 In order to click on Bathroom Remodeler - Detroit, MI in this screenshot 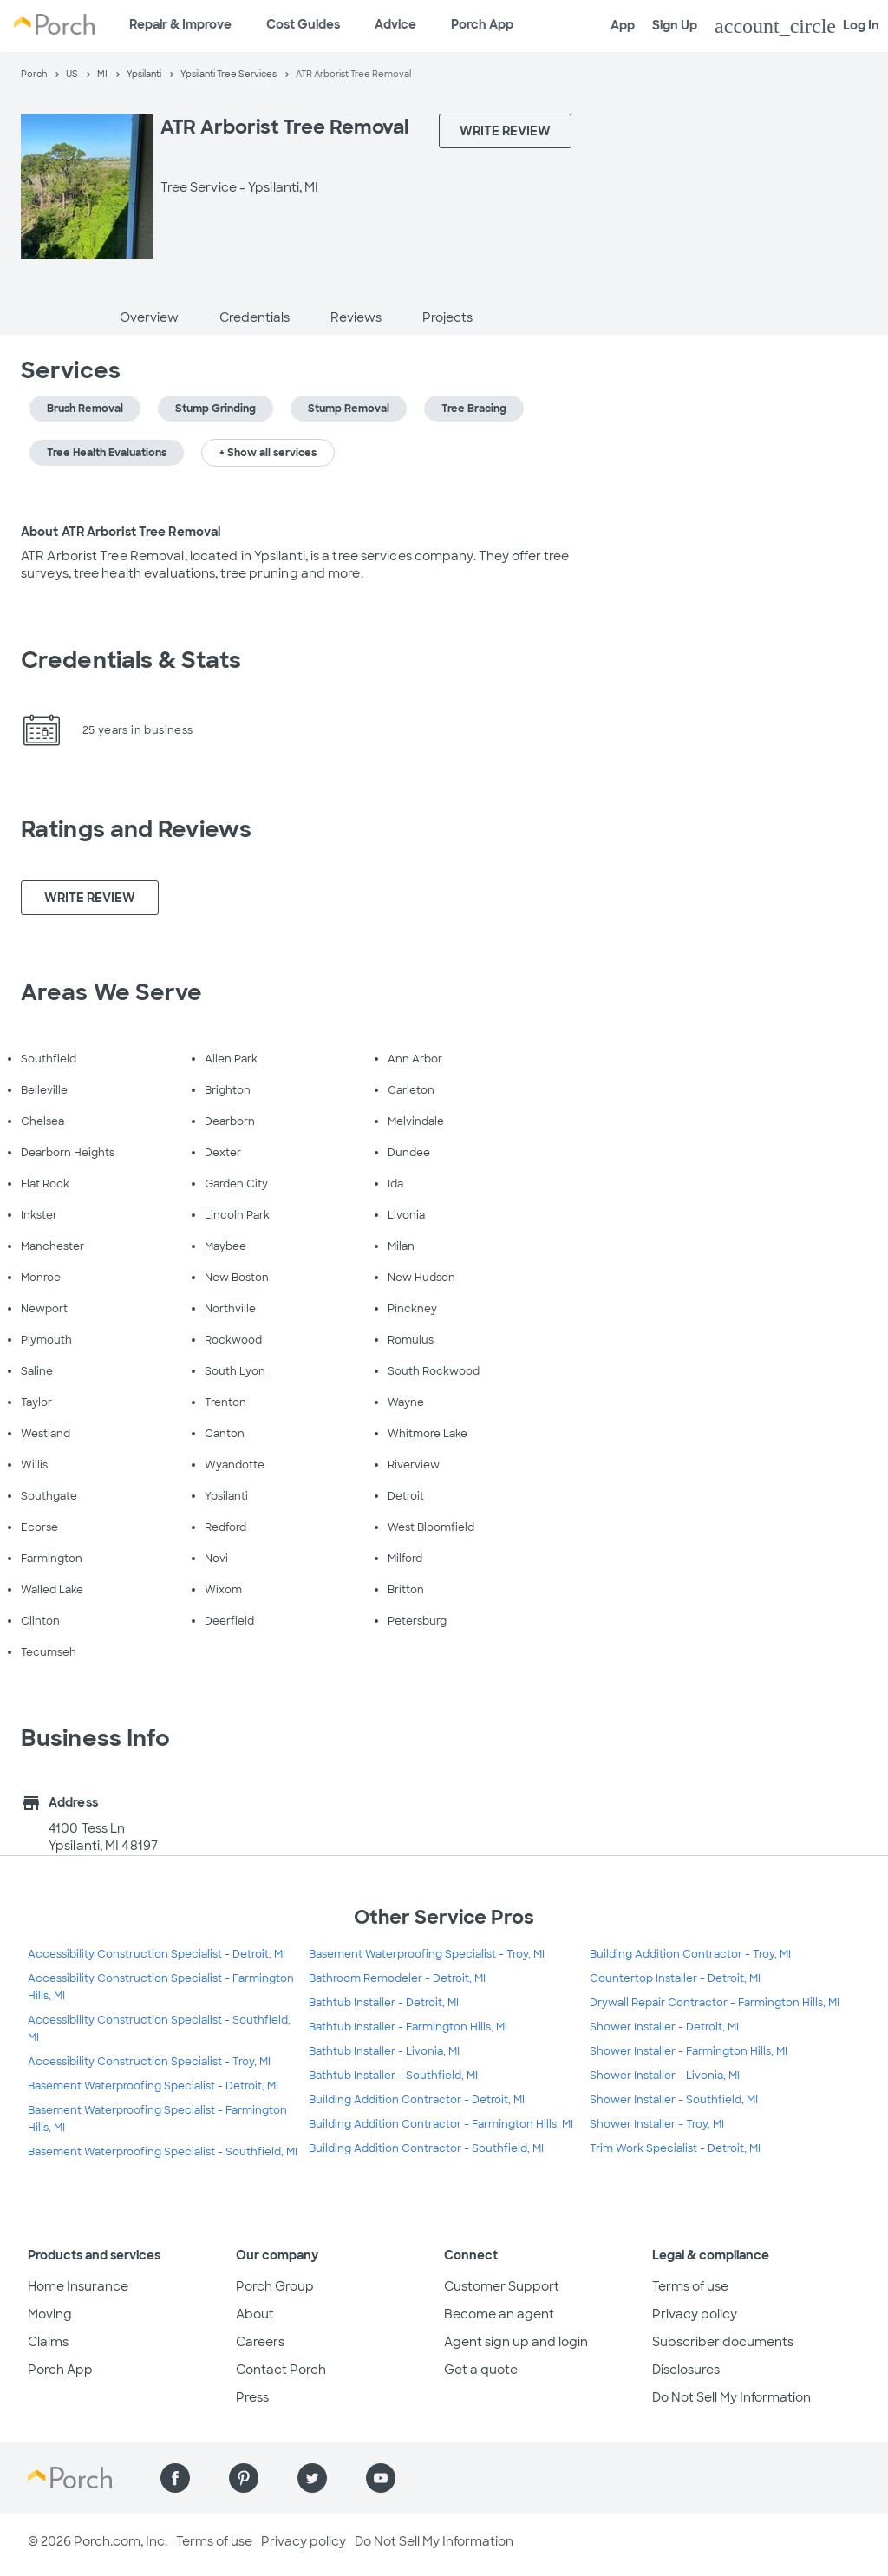, I will do `click(397, 1978)`.